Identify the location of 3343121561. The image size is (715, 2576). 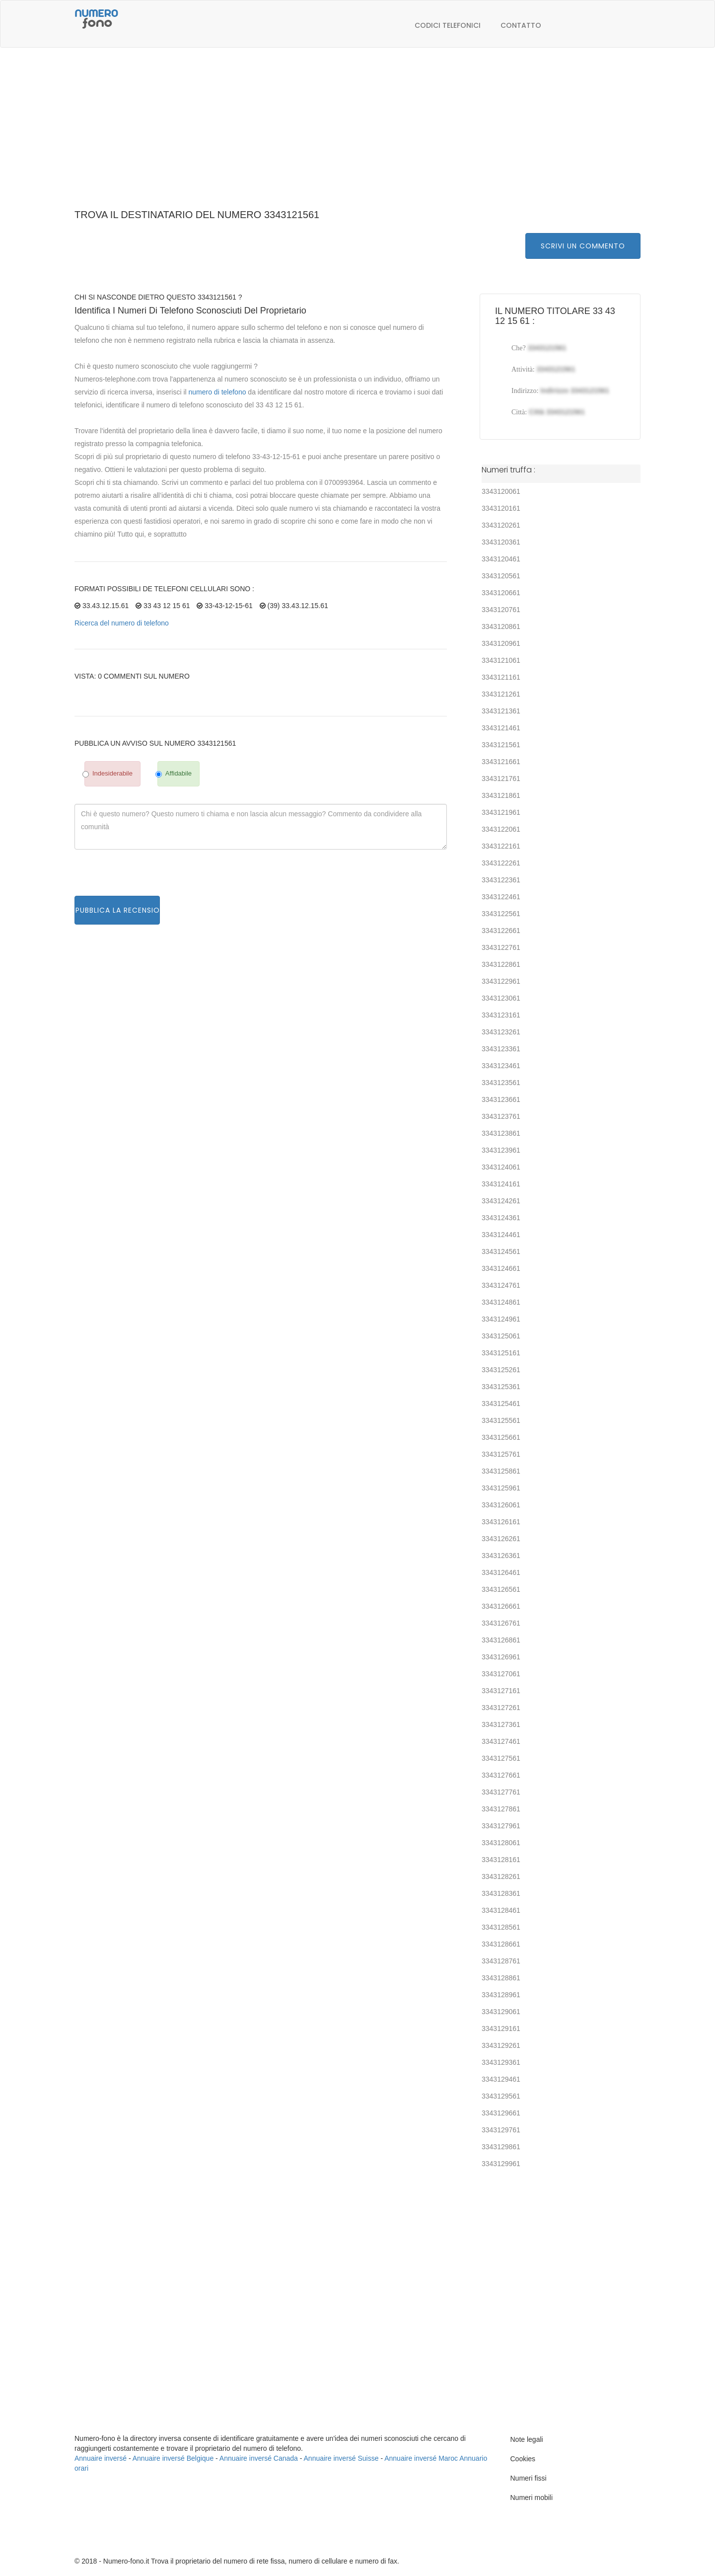
(501, 745).